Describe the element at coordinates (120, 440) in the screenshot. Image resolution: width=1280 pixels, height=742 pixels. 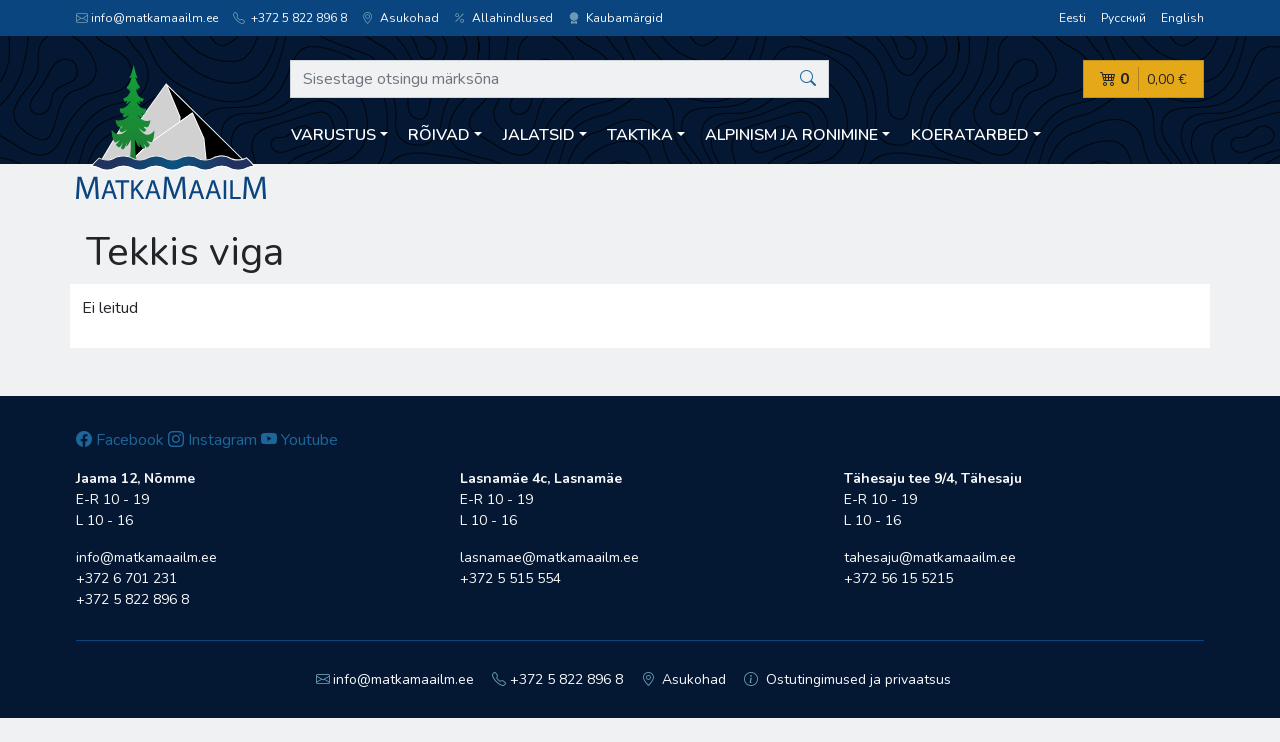
I see `Facebook` at that location.